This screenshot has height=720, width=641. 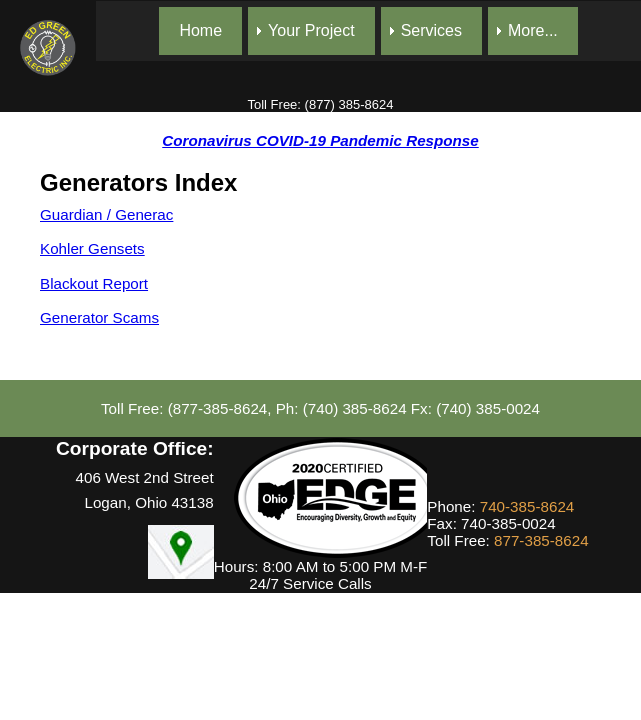 What do you see at coordinates (200, 30) in the screenshot?
I see `Home [menuitem]` at bounding box center [200, 30].